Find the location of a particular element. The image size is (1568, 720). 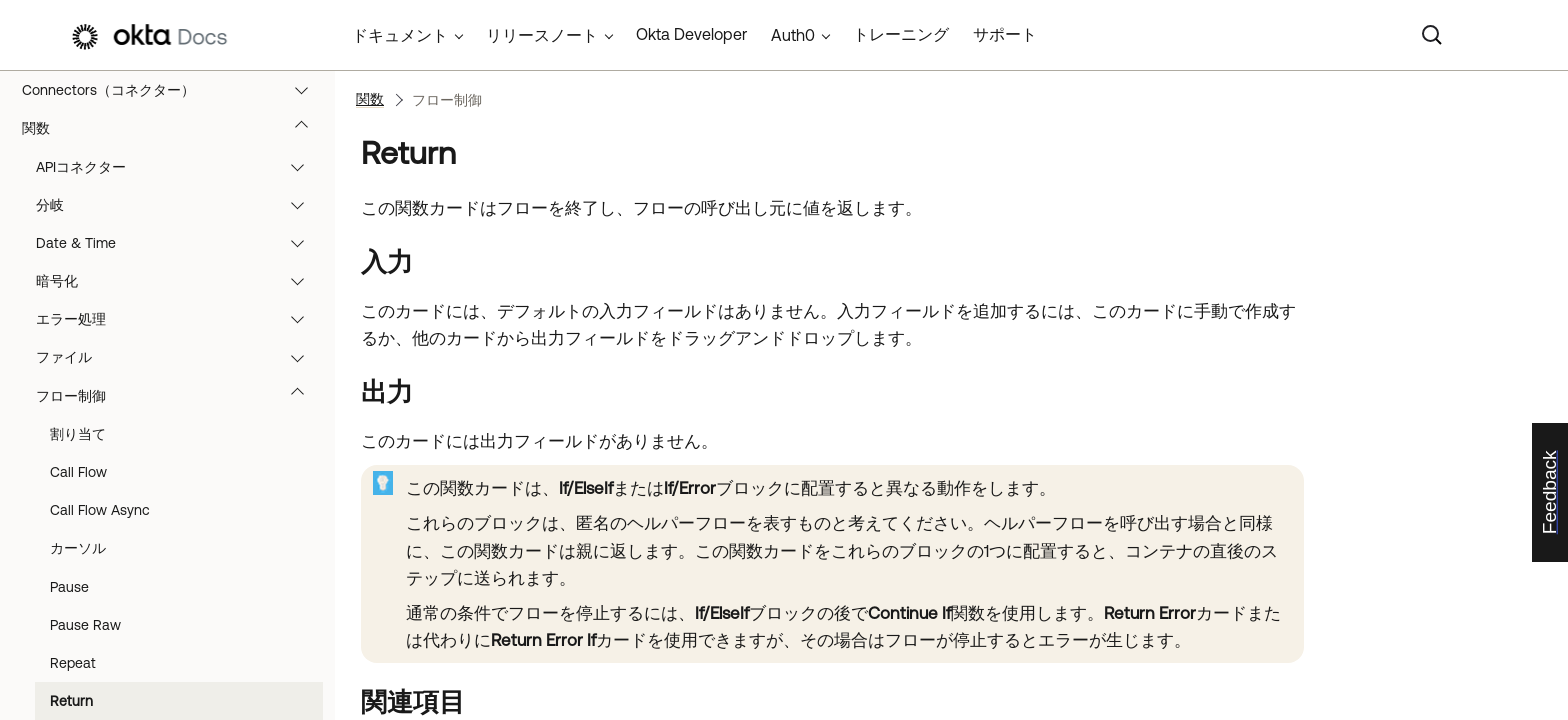

関数 is located at coordinates (174, 128).